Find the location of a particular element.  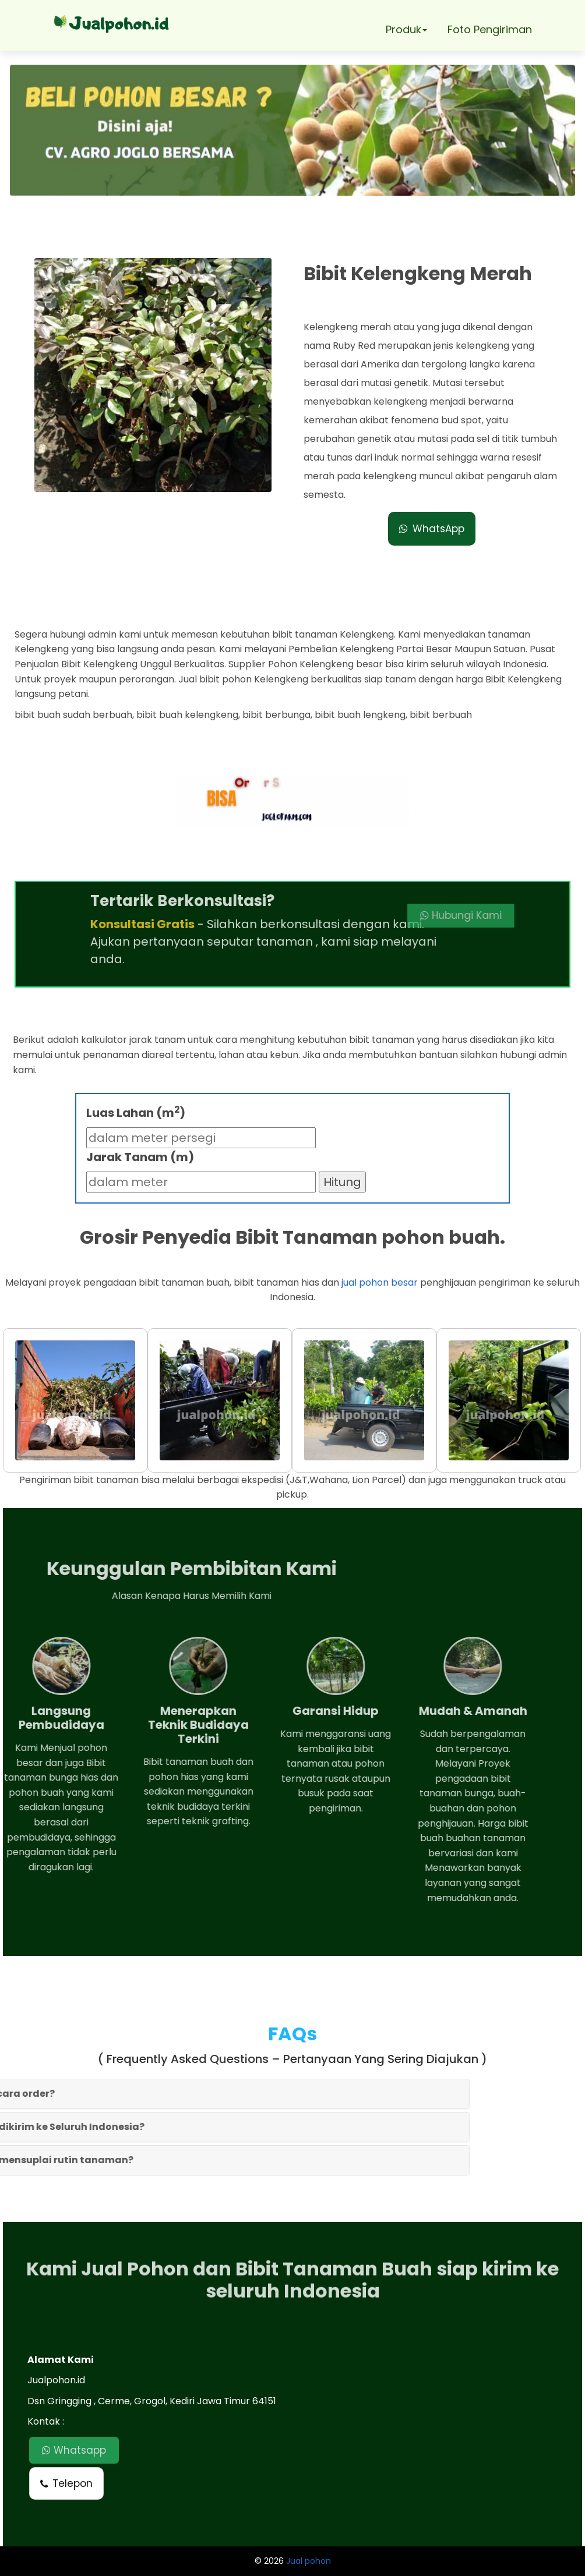

Whatsapp is located at coordinates (74, 2450).